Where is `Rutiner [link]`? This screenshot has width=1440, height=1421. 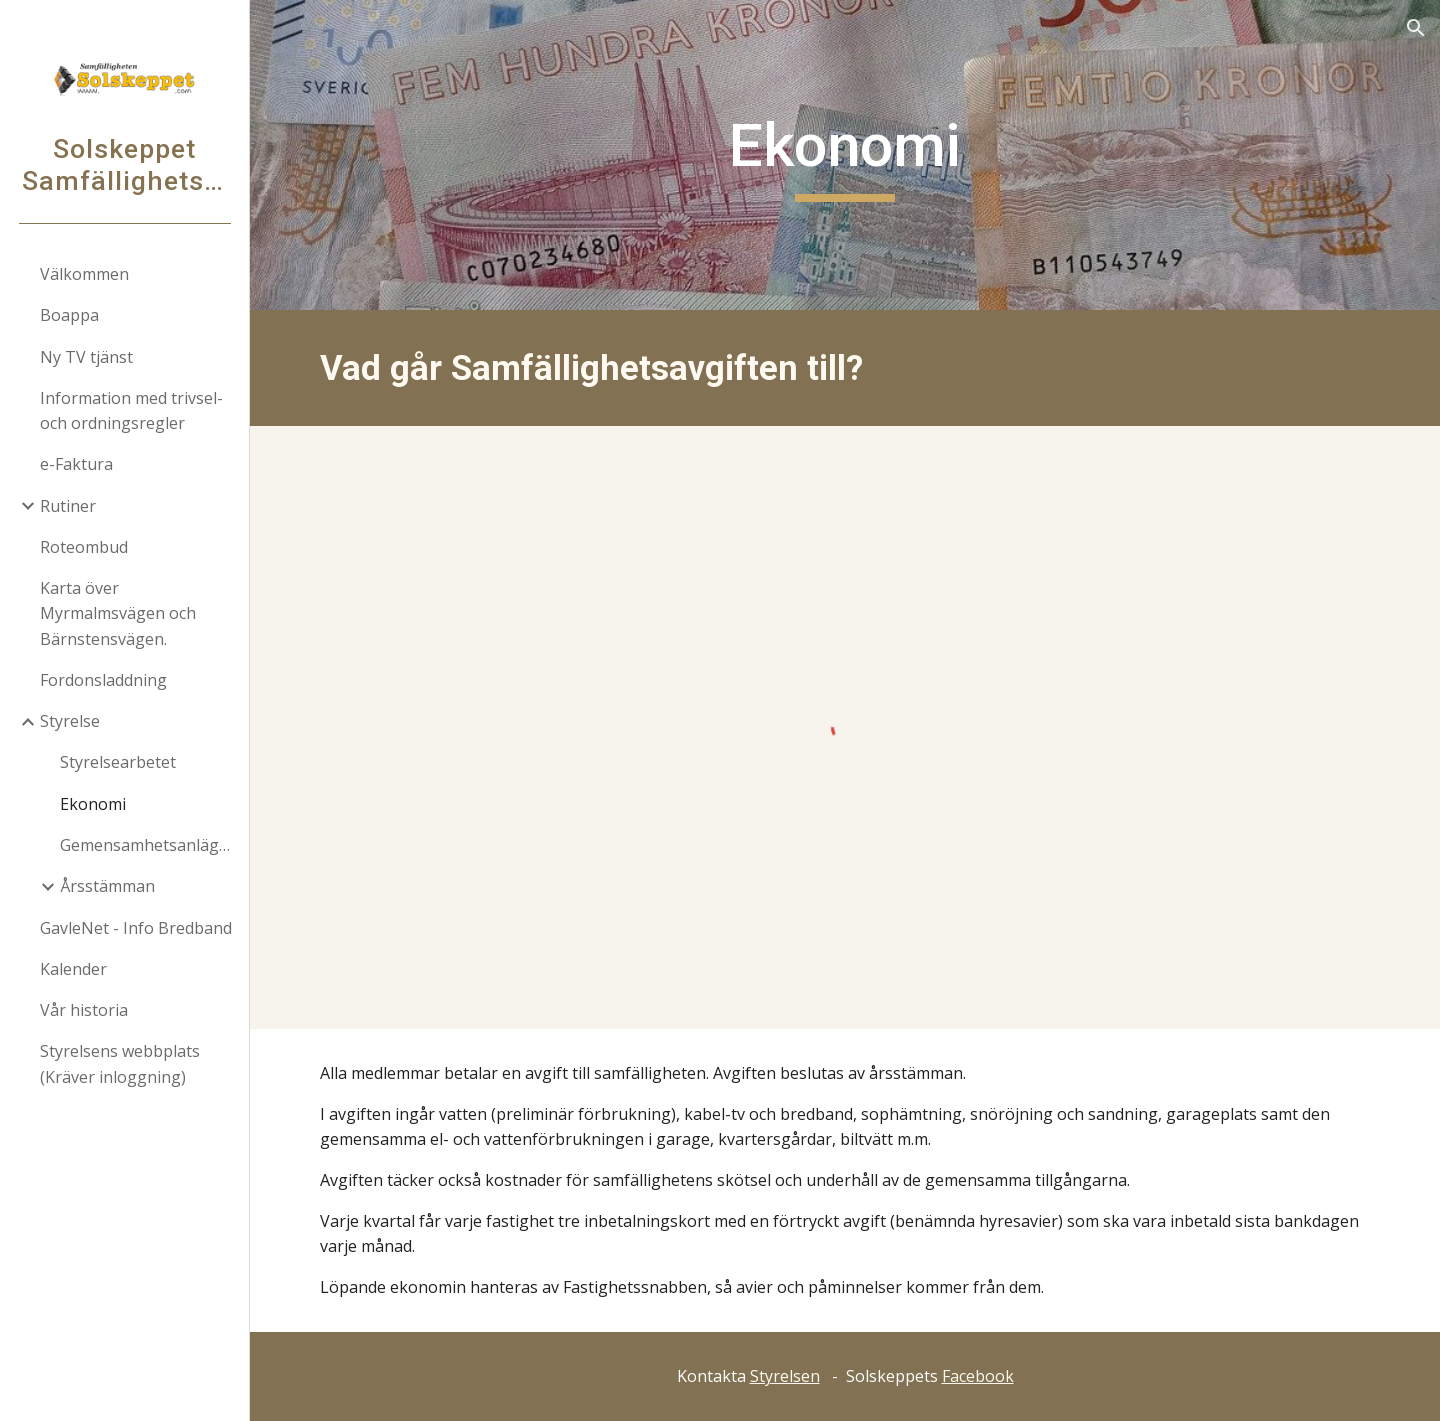 Rutiner [link] is located at coordinates (68, 506).